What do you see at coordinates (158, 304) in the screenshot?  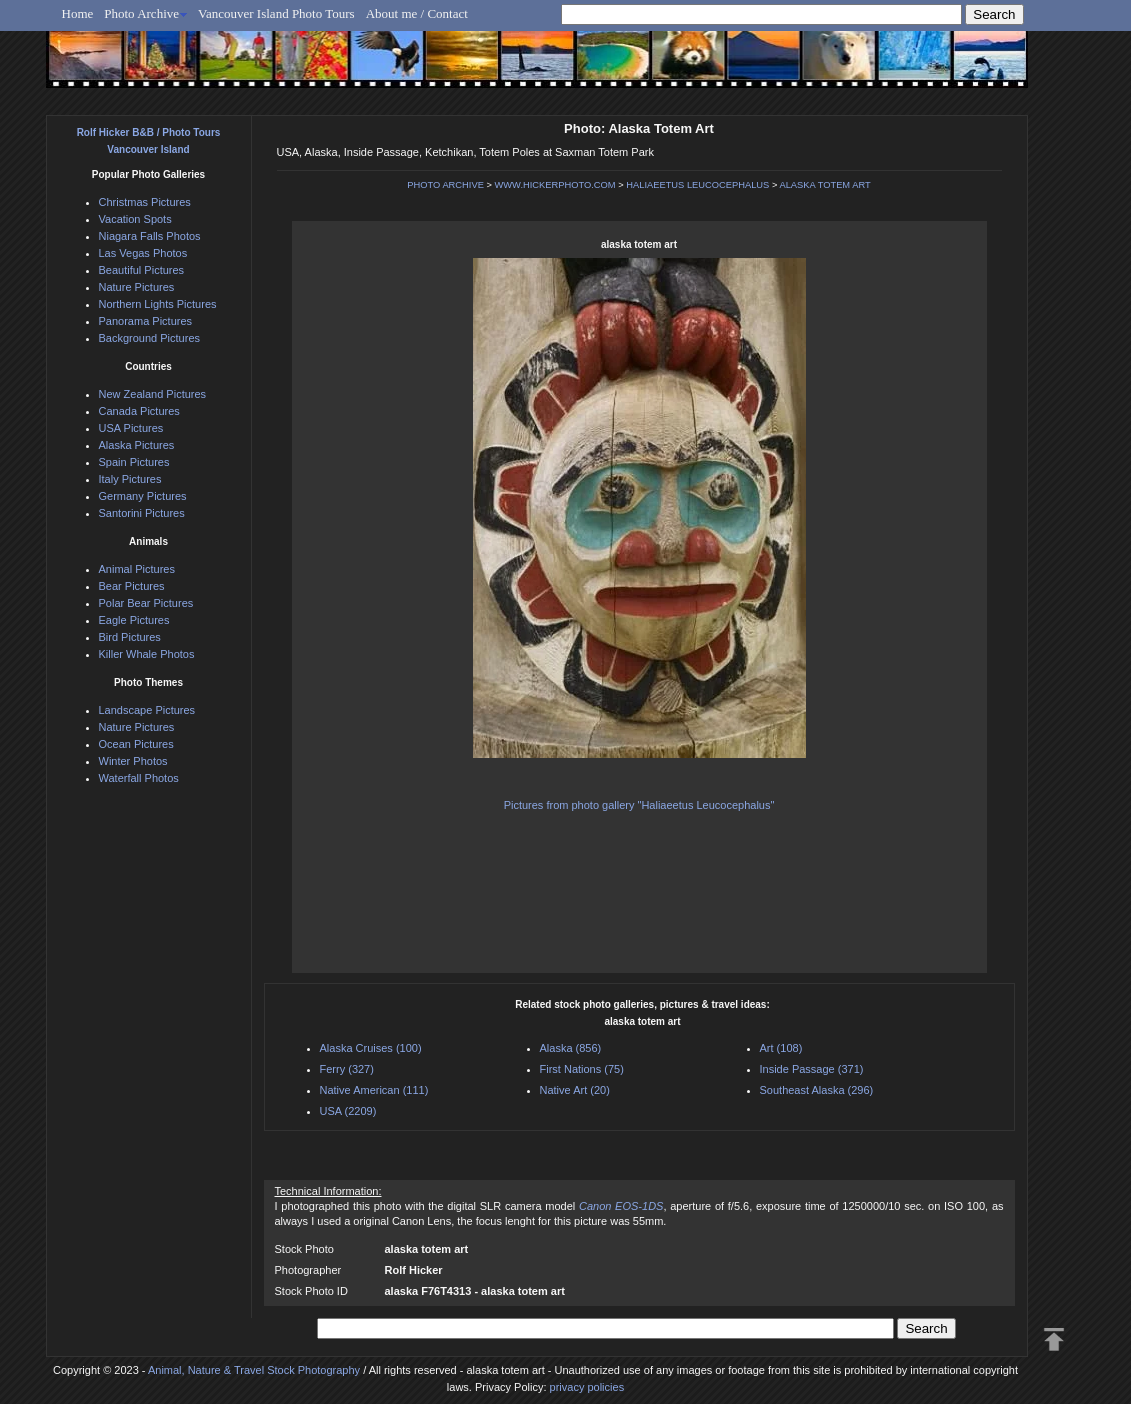 I see `Northern Lights Pictures` at bounding box center [158, 304].